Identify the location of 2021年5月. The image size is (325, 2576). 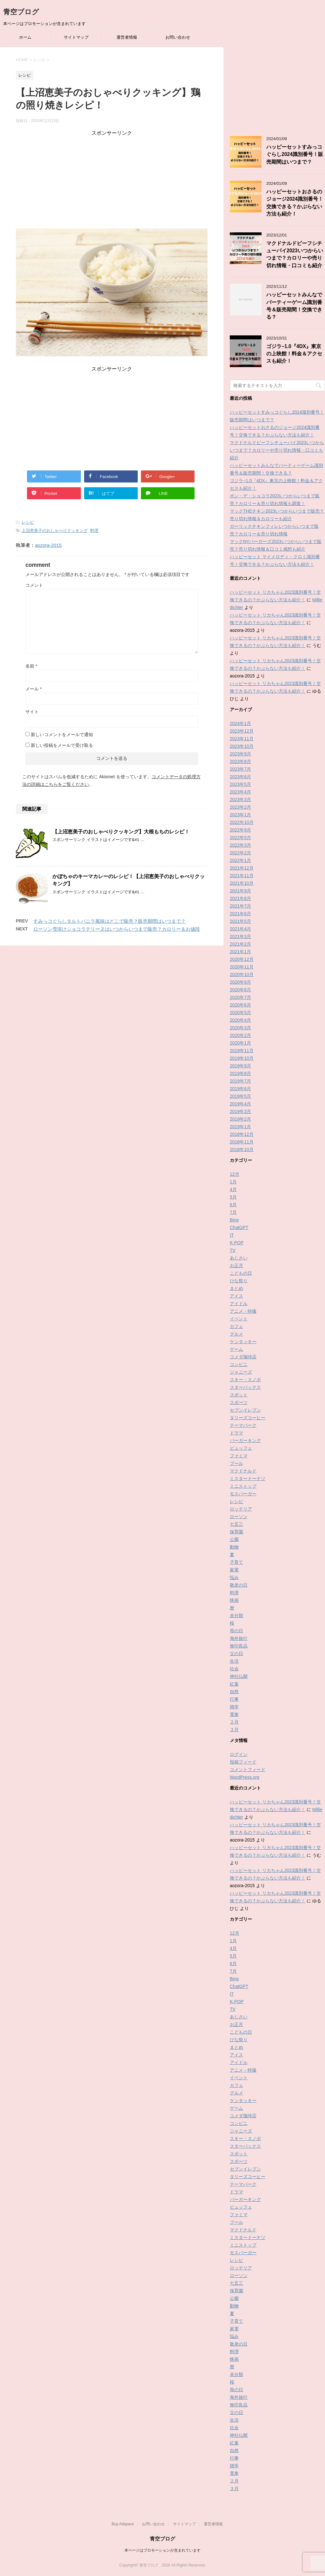
(240, 921).